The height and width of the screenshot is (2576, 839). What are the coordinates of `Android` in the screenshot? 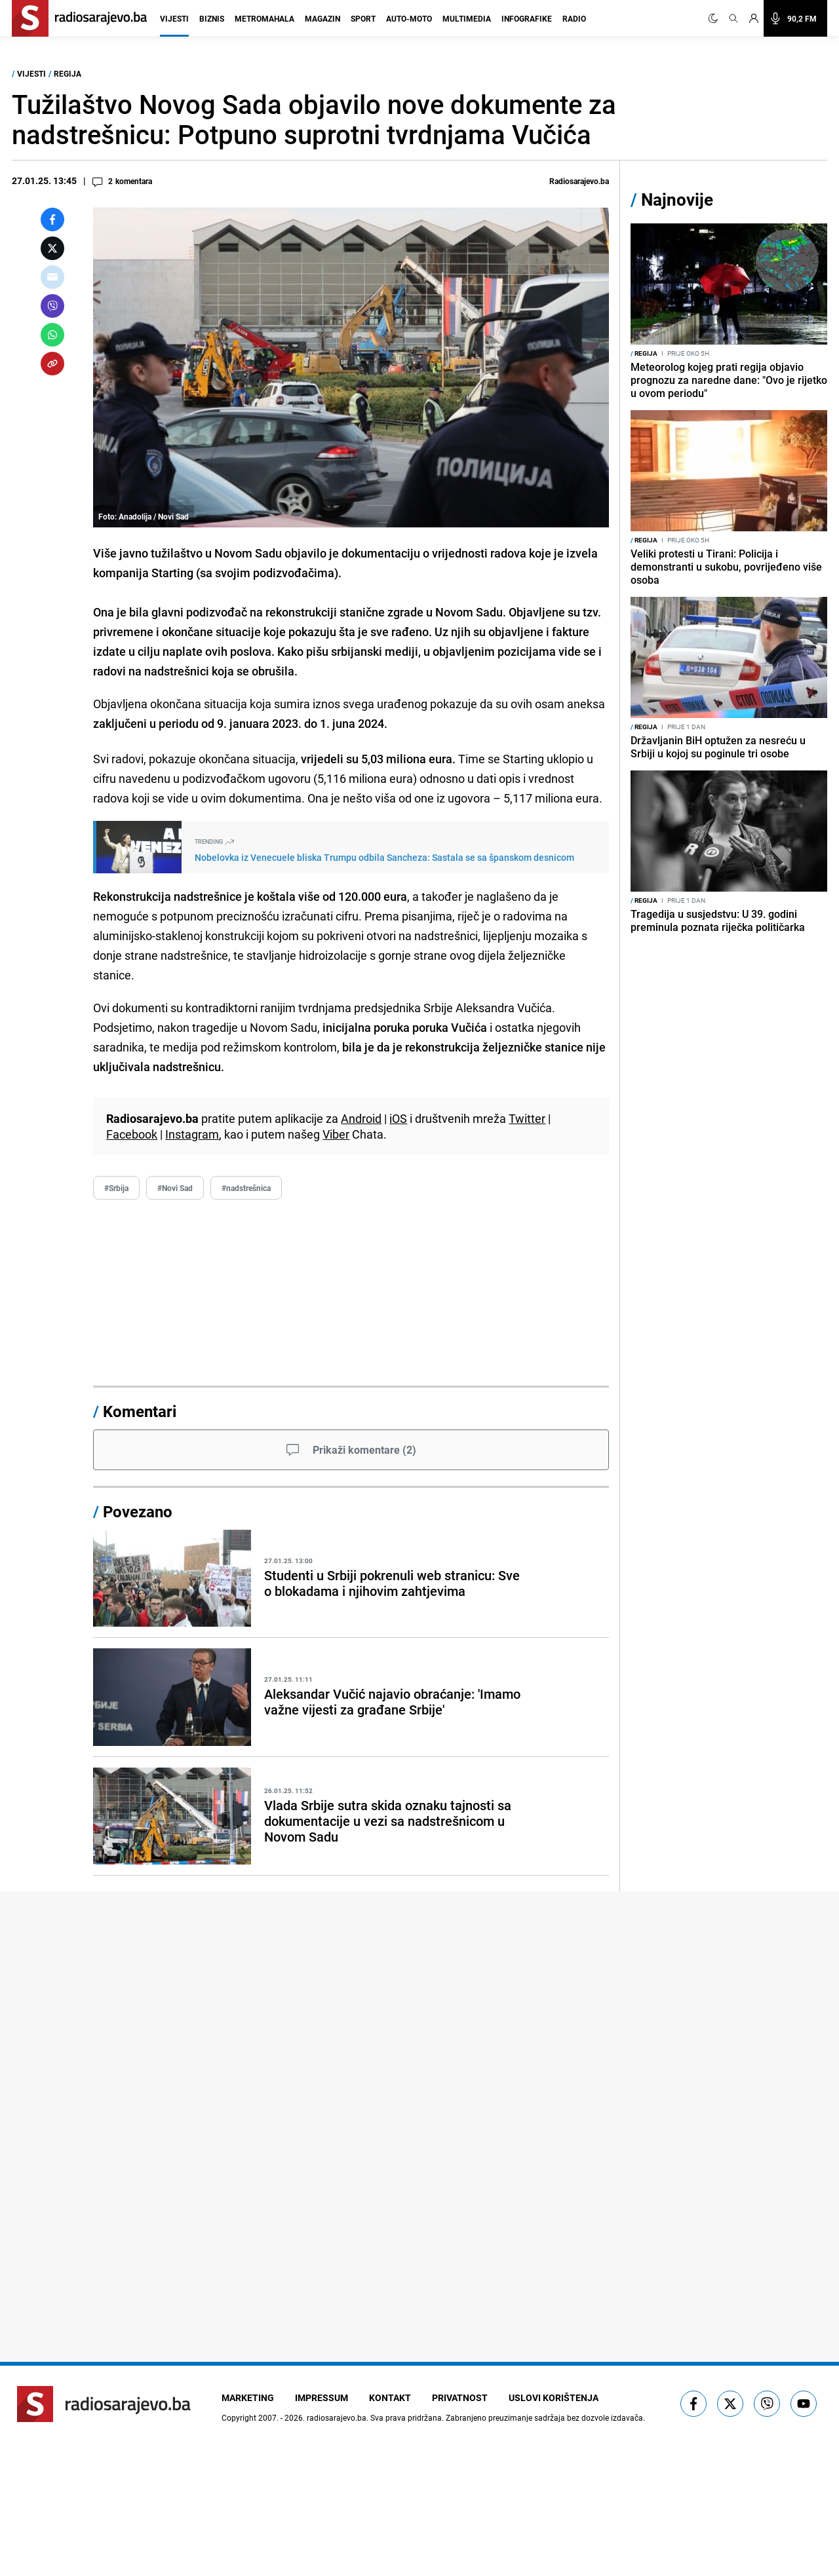 It's located at (361, 1118).